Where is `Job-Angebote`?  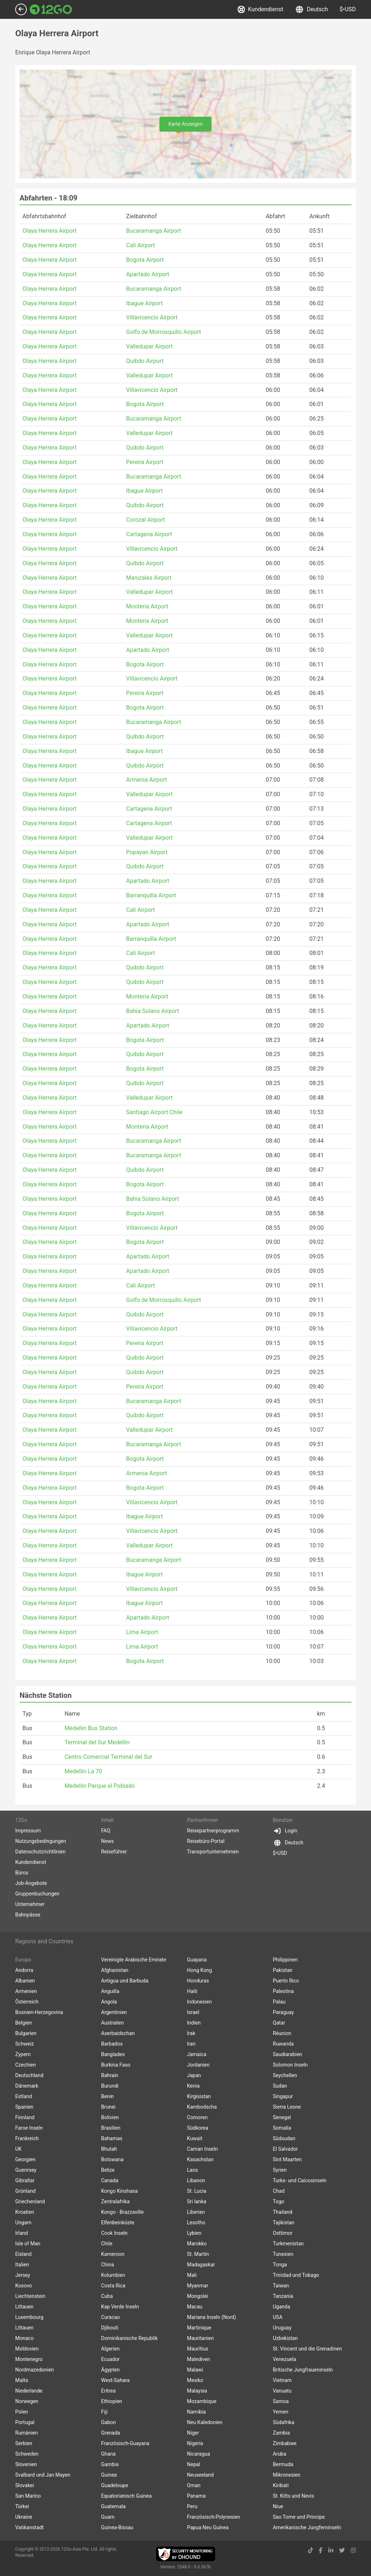
Job-Angebote is located at coordinates (31, 1883).